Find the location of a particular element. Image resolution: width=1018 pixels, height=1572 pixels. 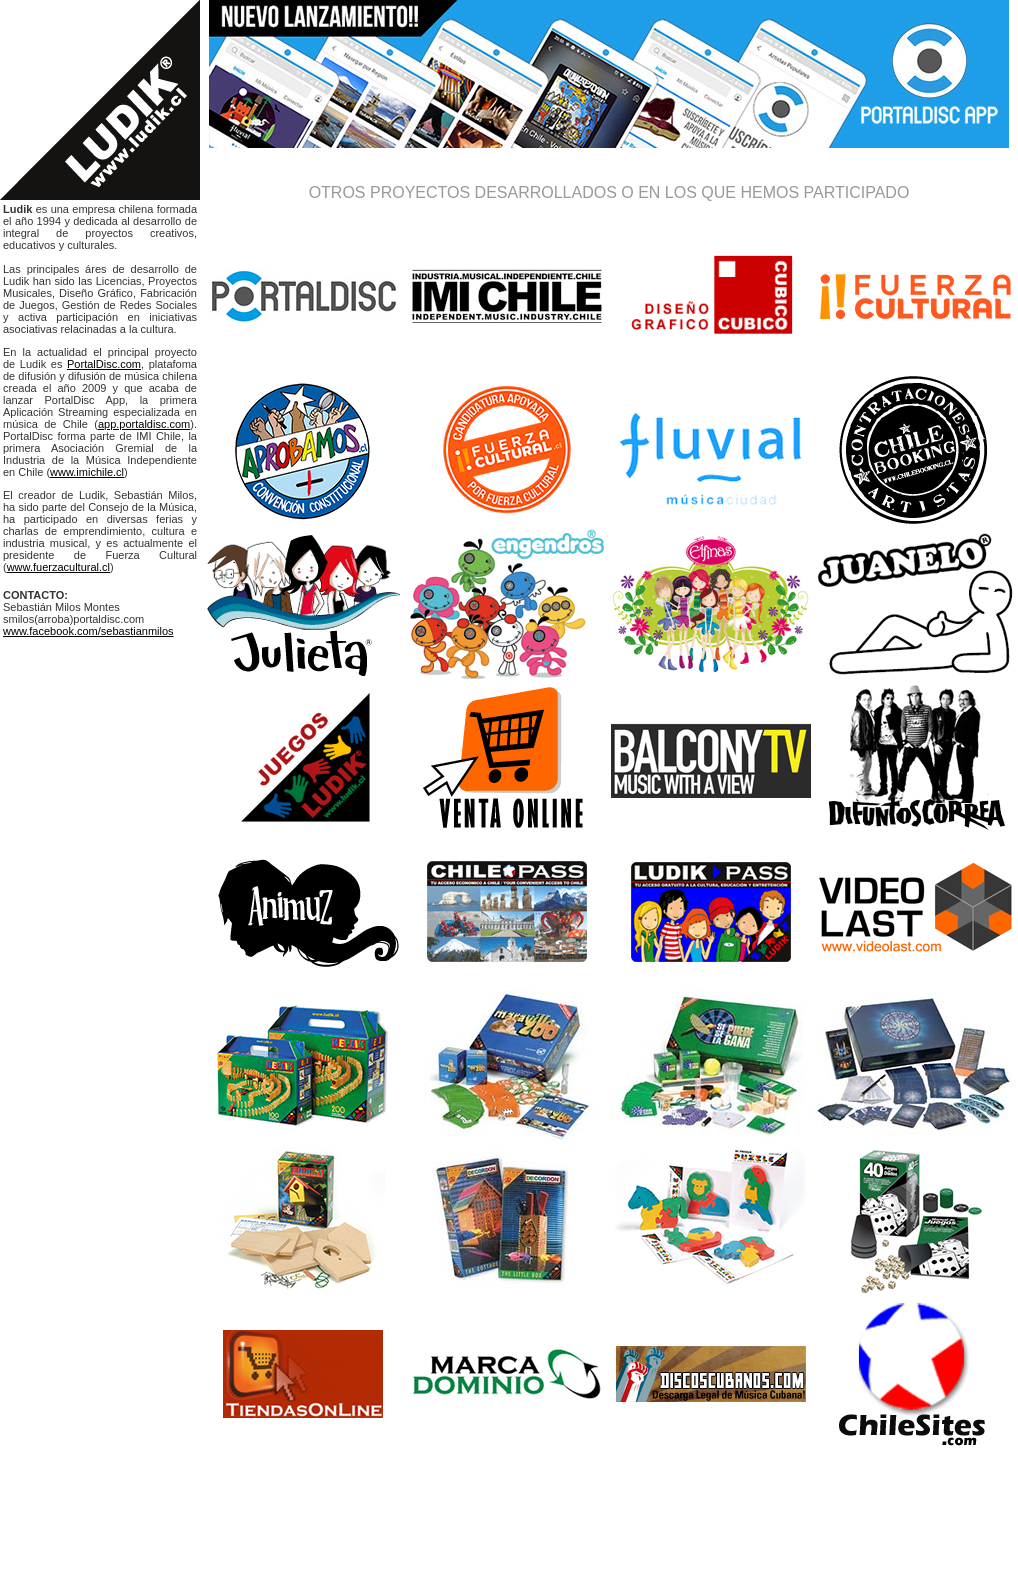

www.facebook.com/sebastianmilos is located at coordinates (88, 631).